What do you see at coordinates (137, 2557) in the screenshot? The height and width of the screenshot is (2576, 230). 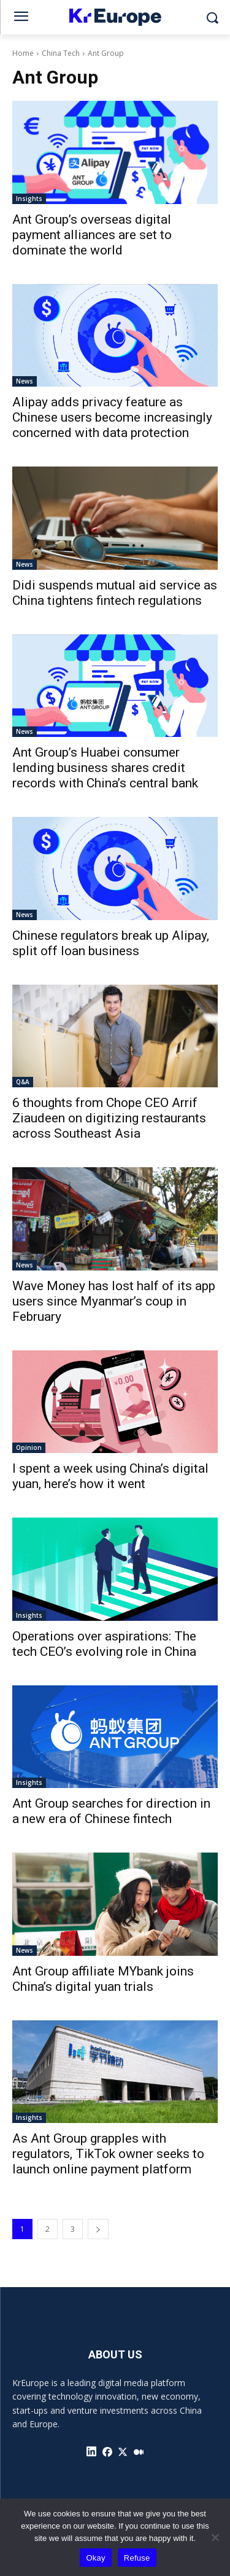 I see `Refuse` at bounding box center [137, 2557].